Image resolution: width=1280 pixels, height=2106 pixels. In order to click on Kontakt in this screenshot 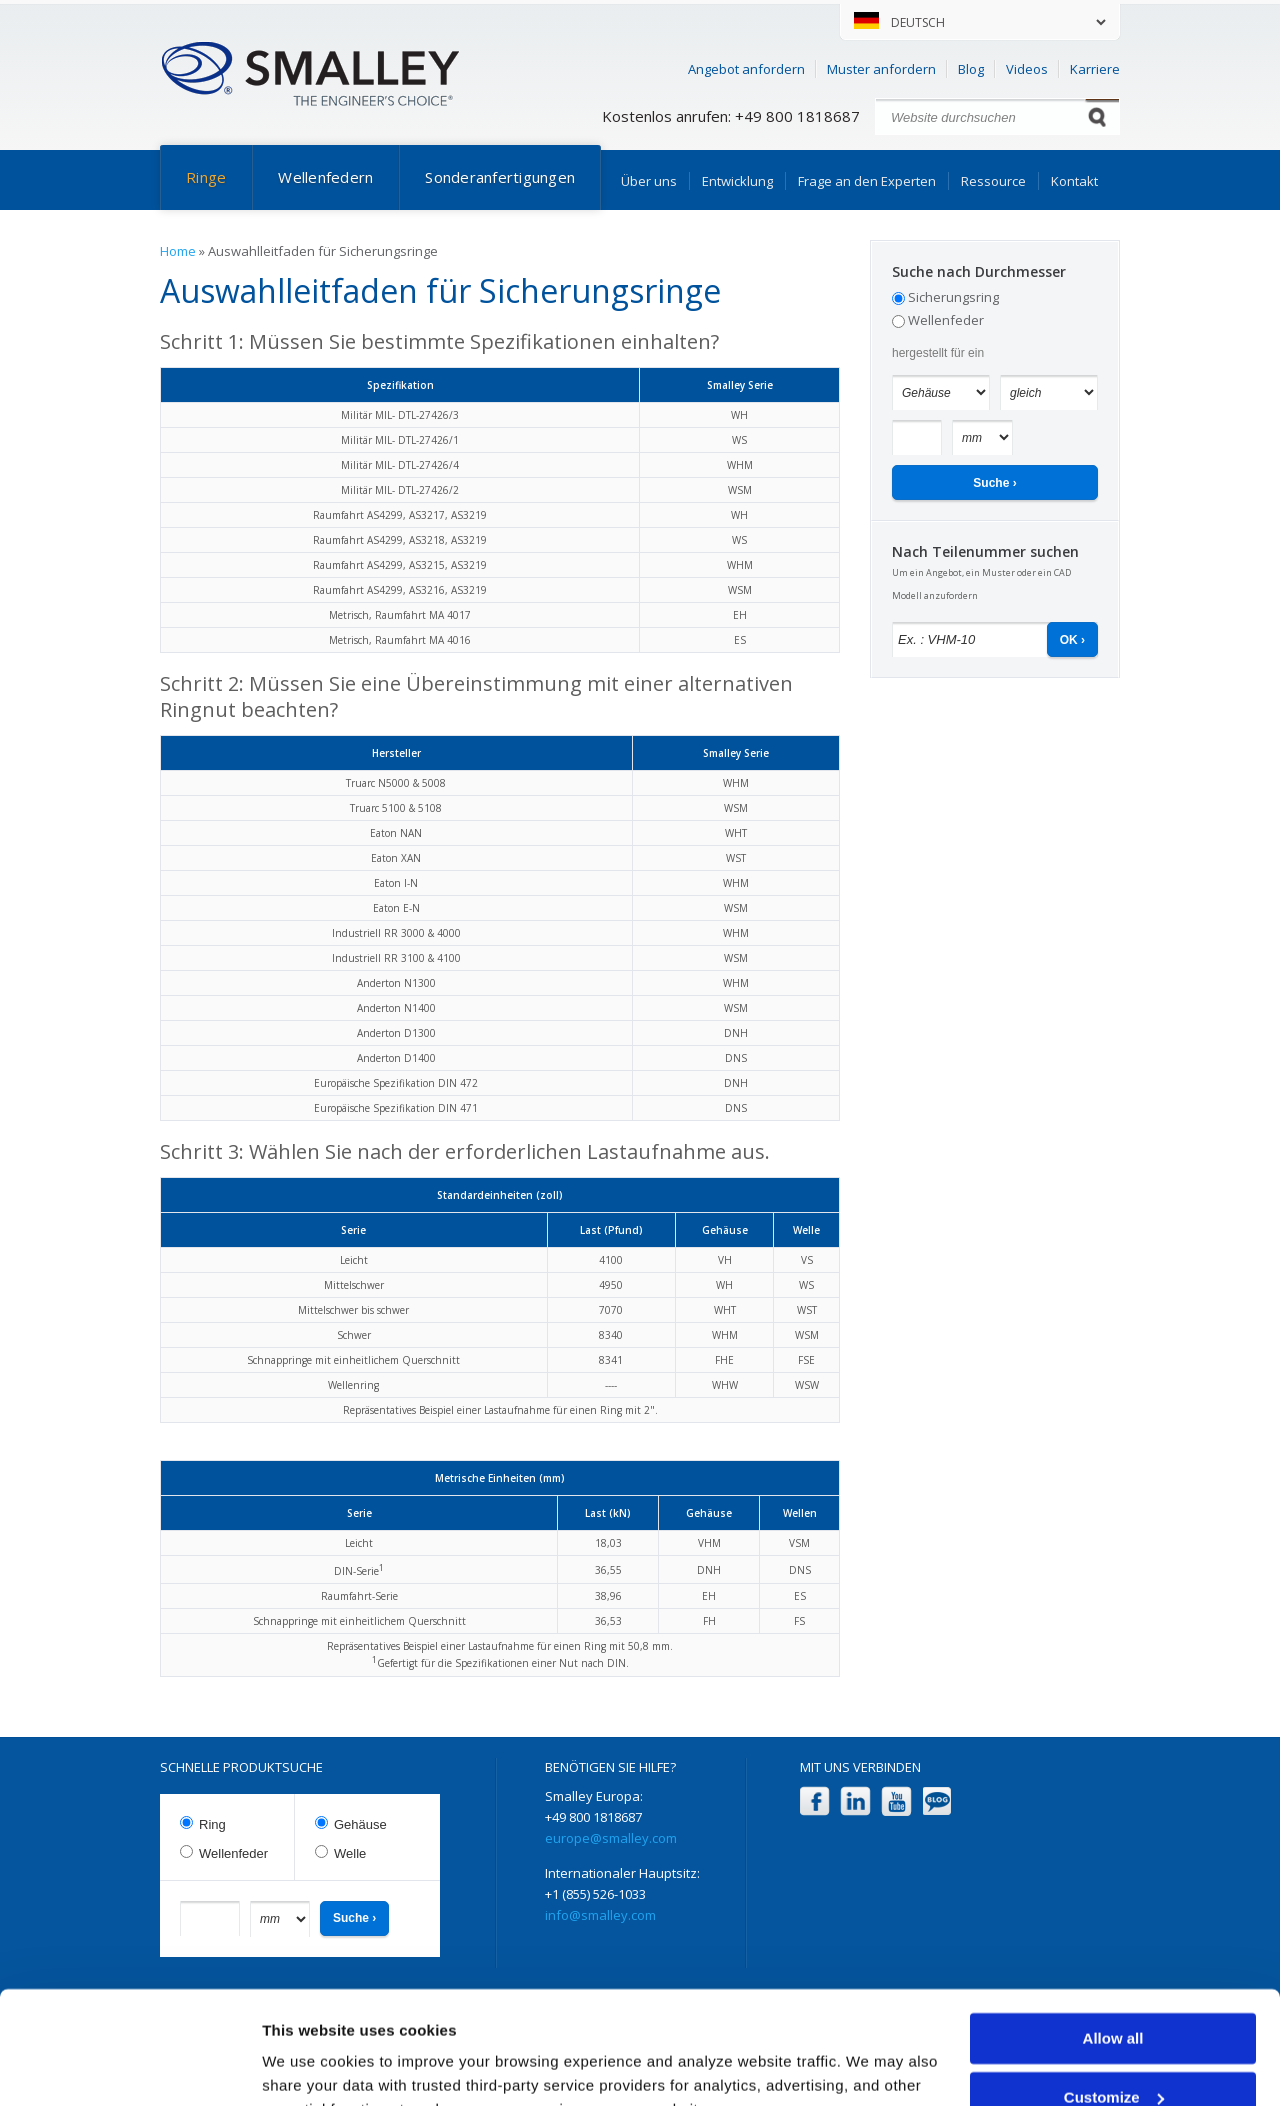, I will do `click(1074, 181)`.